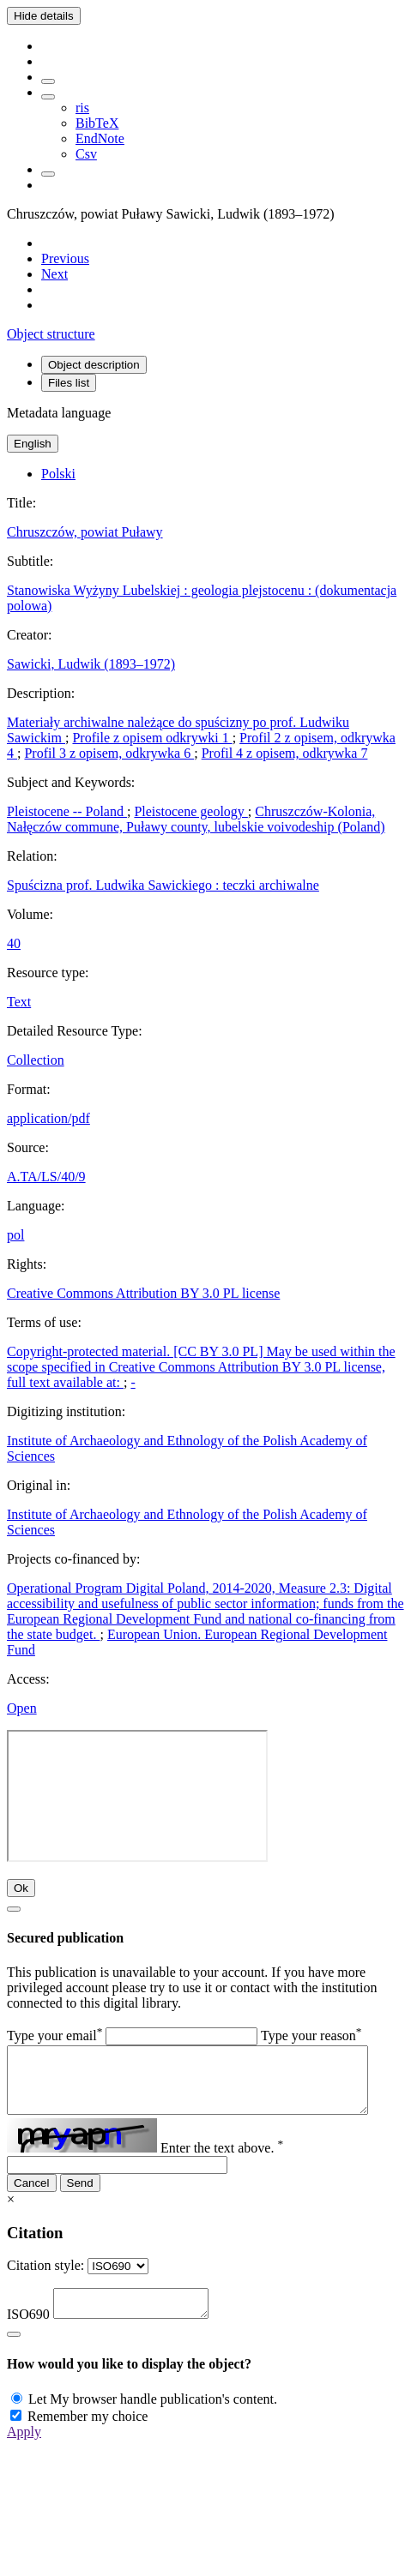  Describe the element at coordinates (35, 1060) in the screenshot. I see `Collection` at that location.